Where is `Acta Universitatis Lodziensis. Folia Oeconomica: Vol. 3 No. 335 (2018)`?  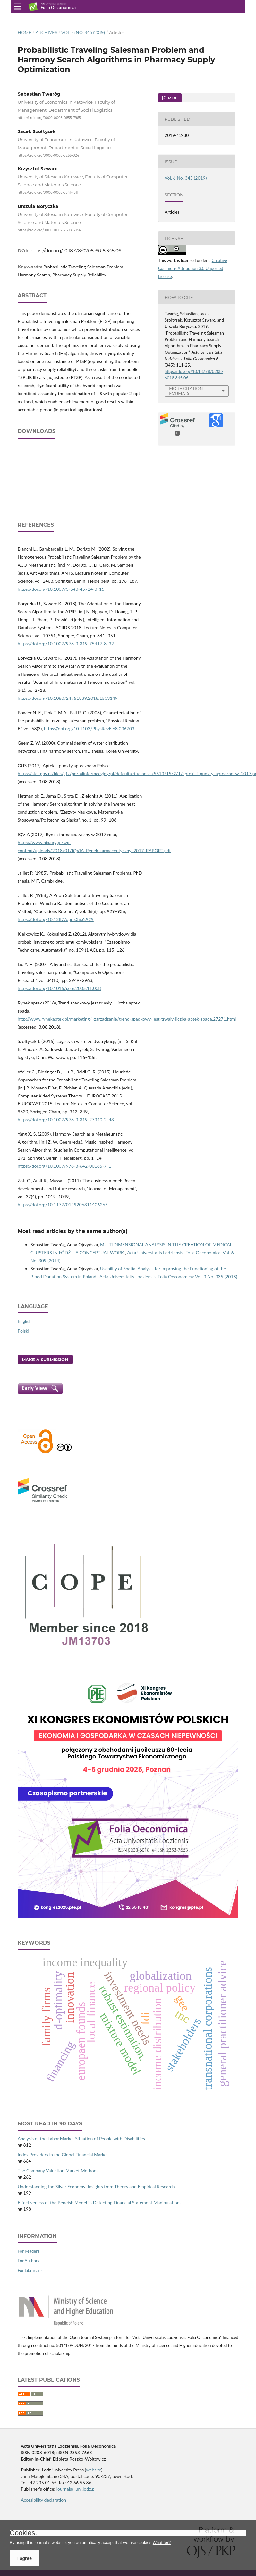
Acta Universitatis Lodziensis. Folia Oeconomica: Vol. 3 No. 335 (2018) is located at coordinates (168, 1276).